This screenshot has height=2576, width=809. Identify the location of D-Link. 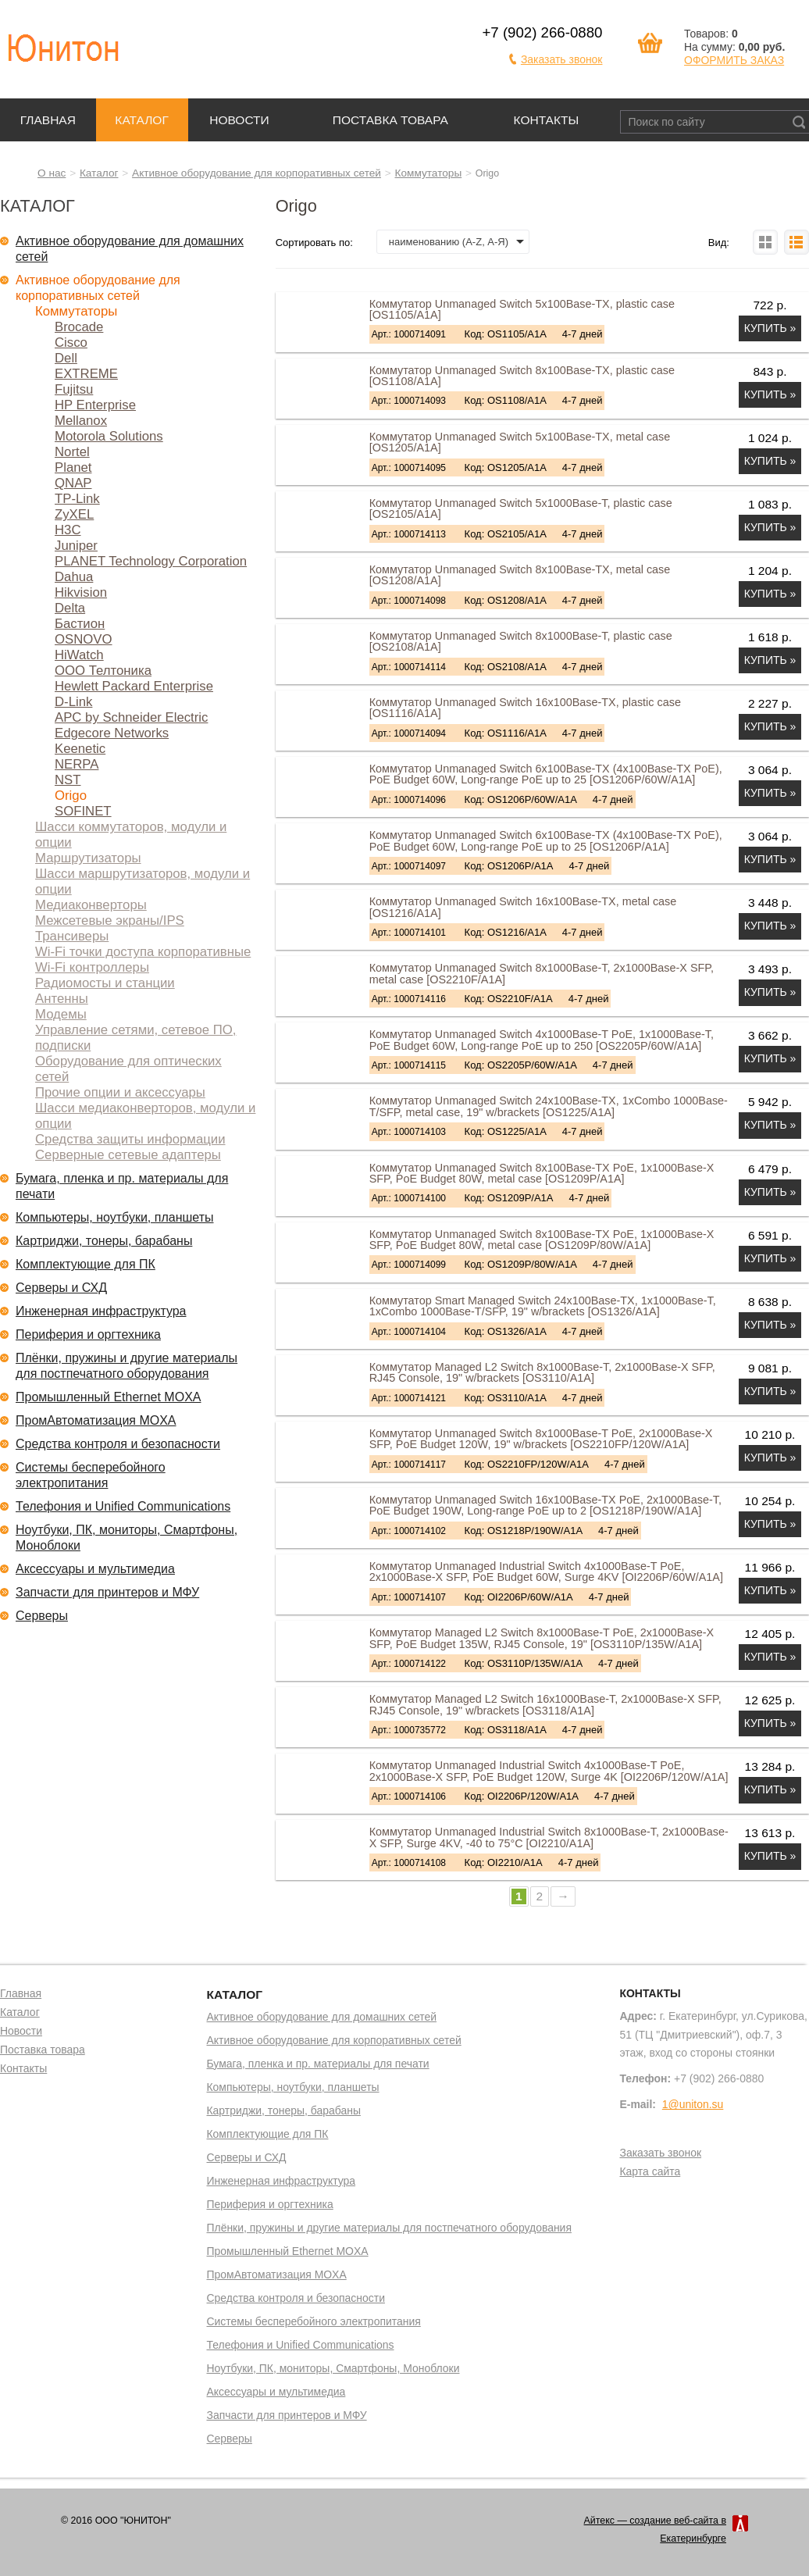
(73, 701).